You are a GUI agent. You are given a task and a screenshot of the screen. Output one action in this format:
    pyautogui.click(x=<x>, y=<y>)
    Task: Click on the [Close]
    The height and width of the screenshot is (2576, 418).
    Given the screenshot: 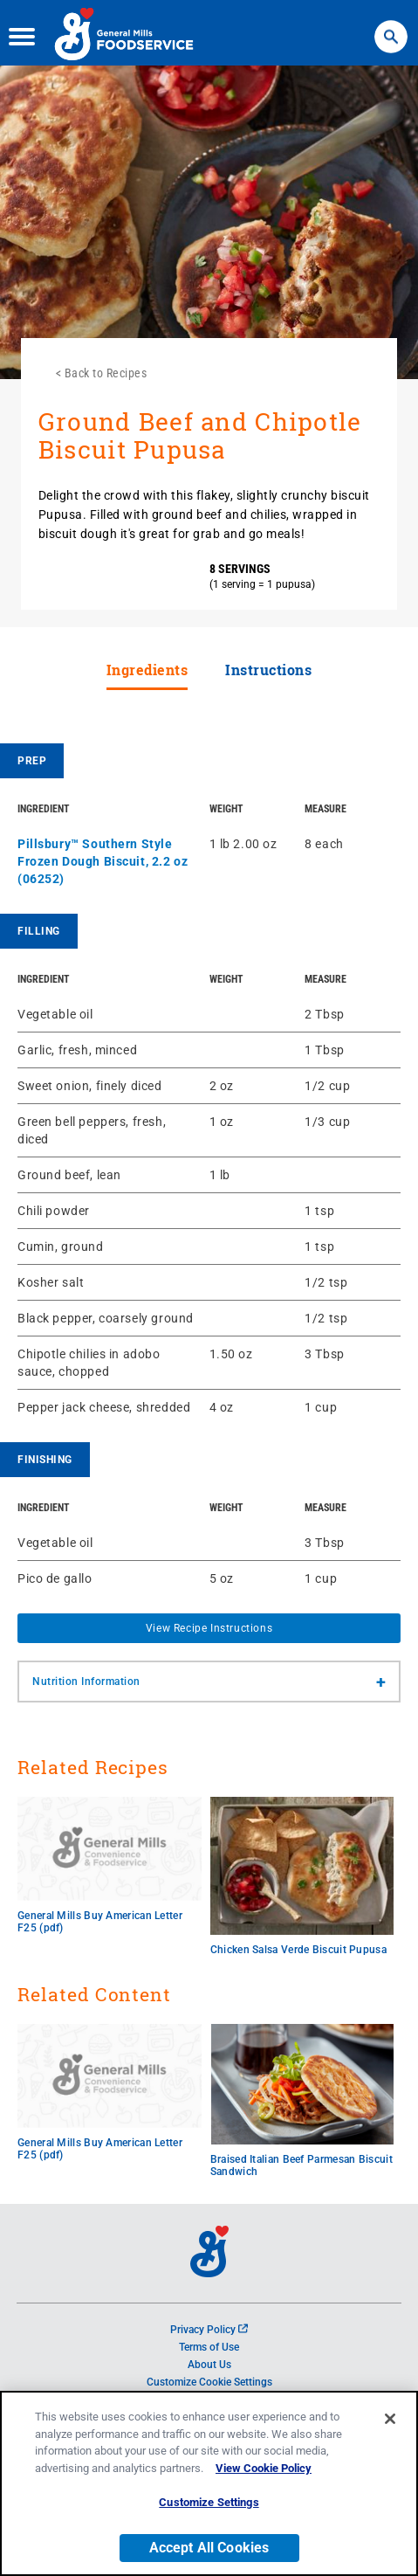 What is the action you would take?
    pyautogui.click(x=390, y=2422)
    